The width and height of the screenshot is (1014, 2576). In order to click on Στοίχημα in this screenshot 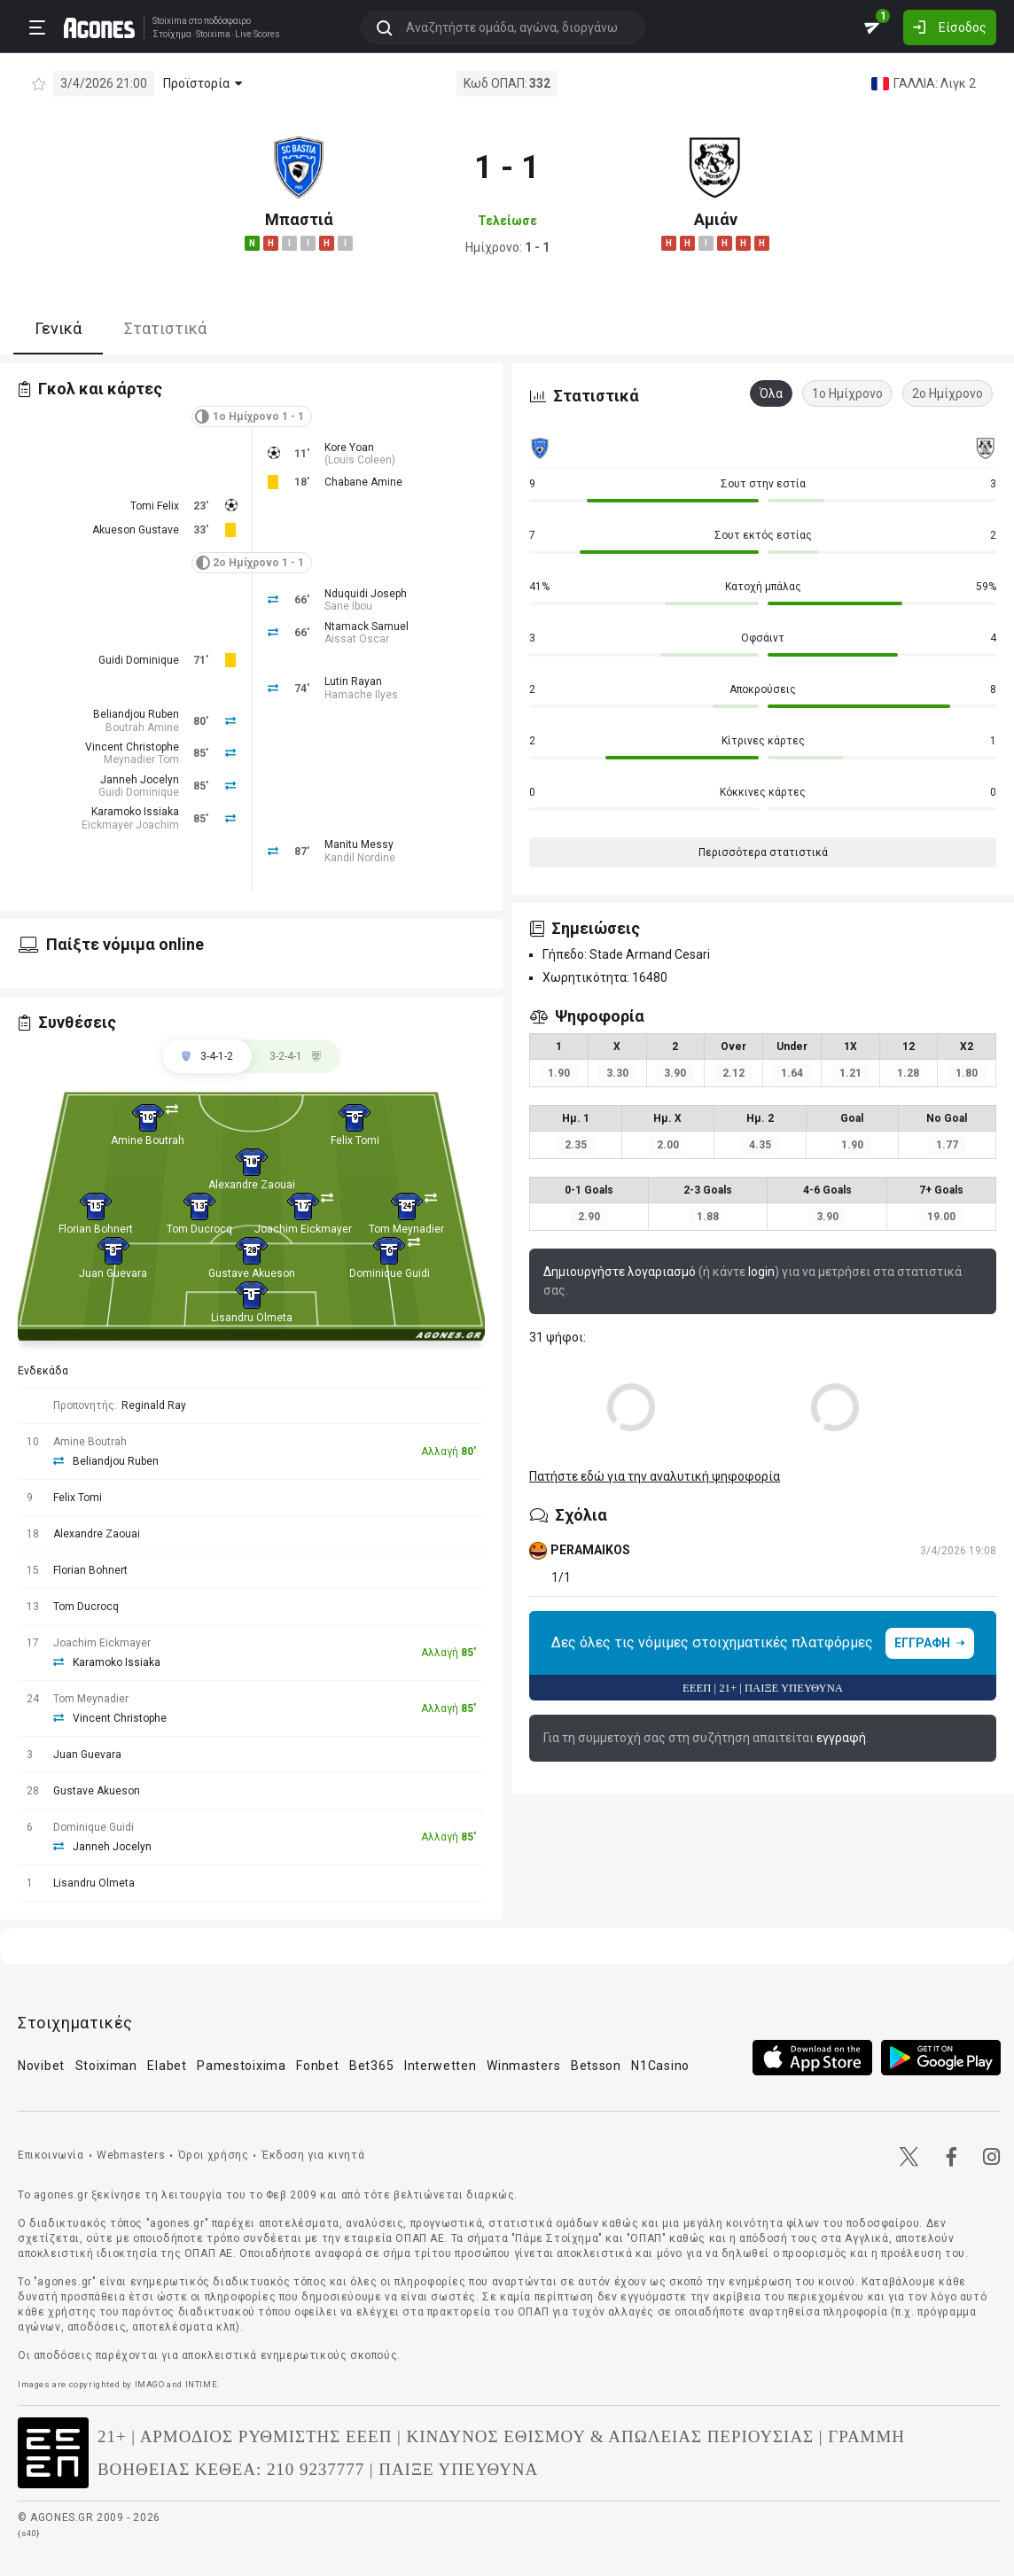, I will do `click(171, 34)`.